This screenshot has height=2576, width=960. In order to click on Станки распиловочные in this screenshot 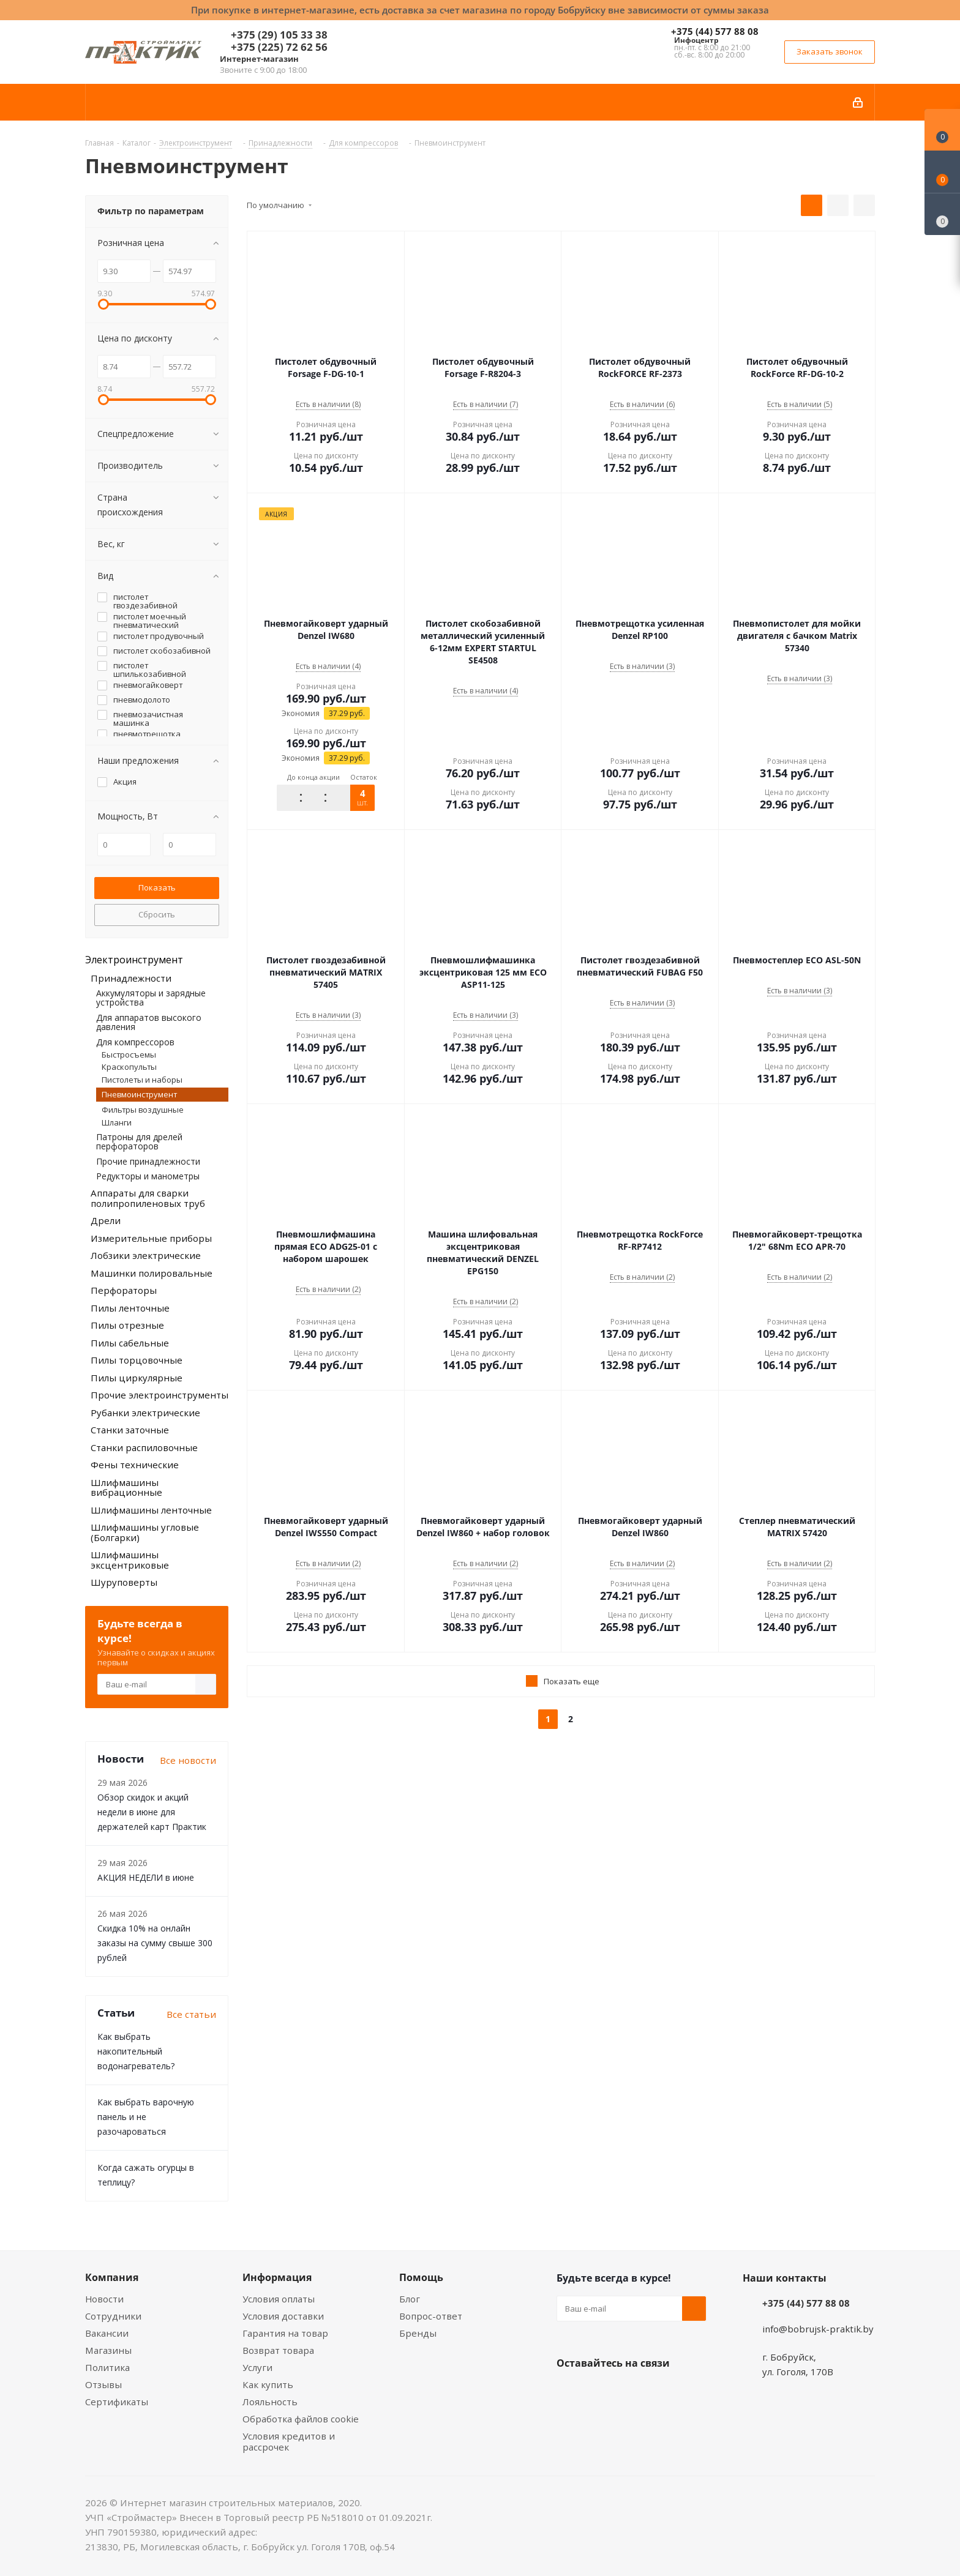, I will do `click(144, 1447)`.